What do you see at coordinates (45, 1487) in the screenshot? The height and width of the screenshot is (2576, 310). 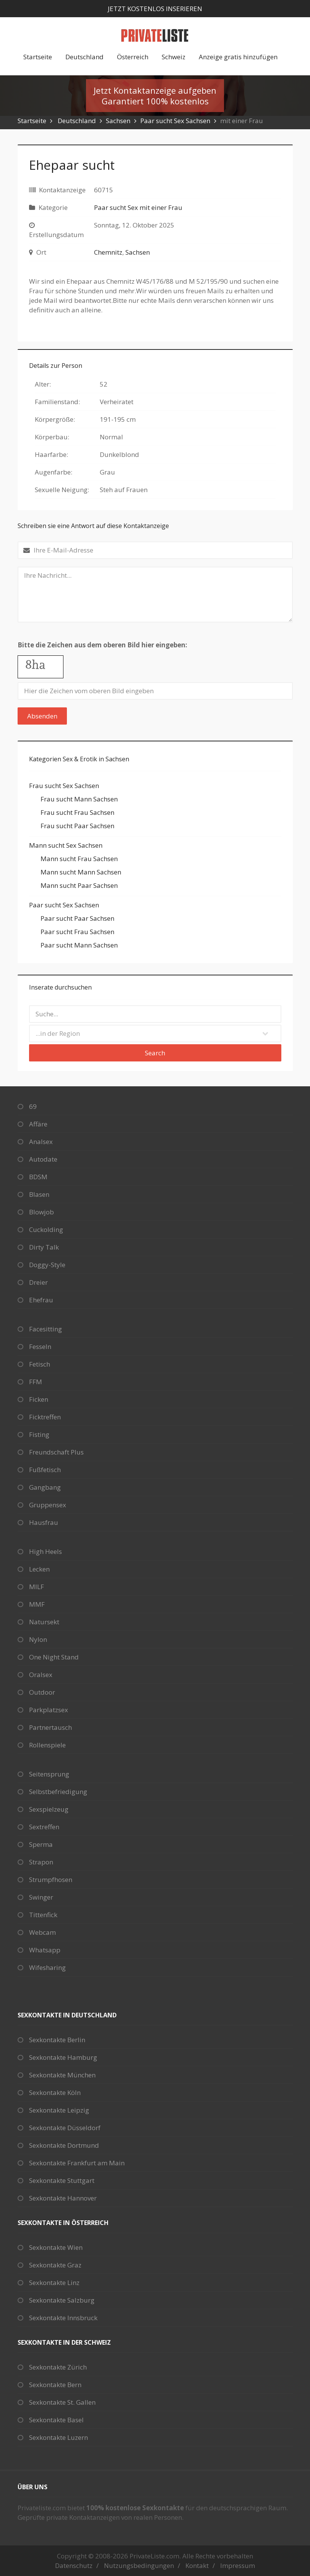 I see `Gangbang` at bounding box center [45, 1487].